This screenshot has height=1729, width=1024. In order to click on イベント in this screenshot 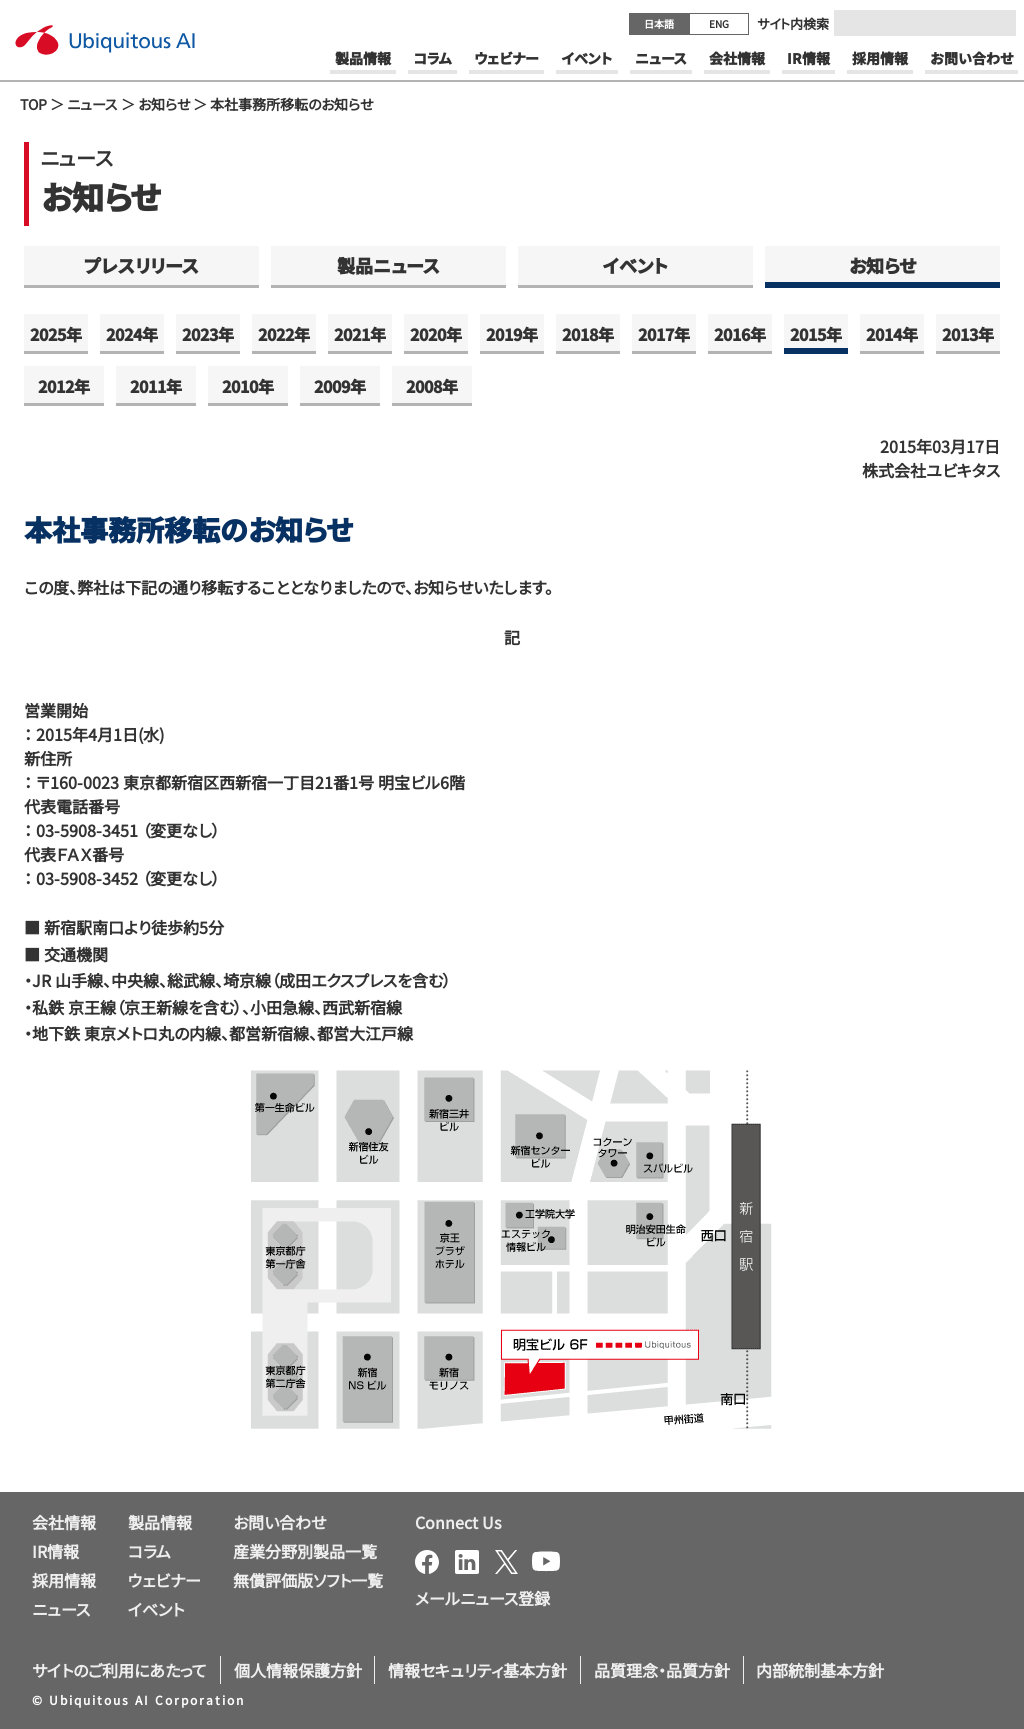, I will do `click(635, 265)`.